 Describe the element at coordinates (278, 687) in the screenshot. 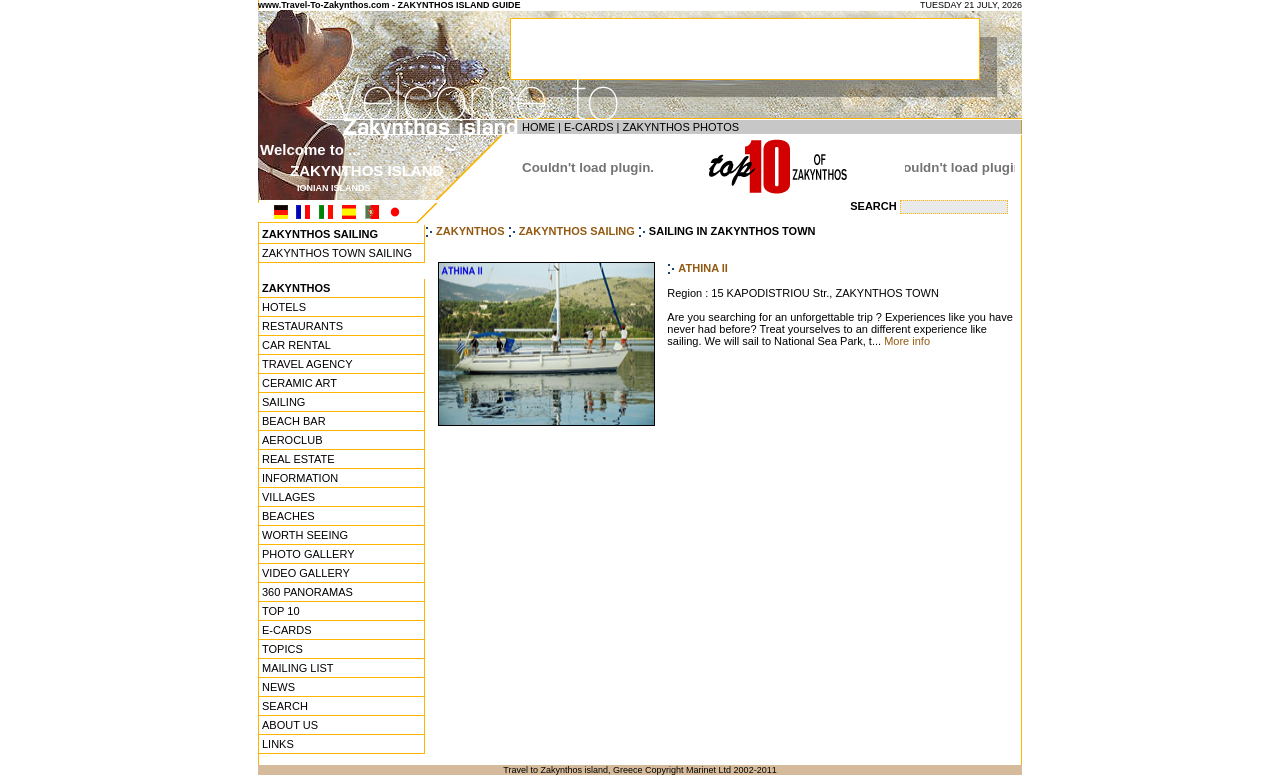

I see `NEWS` at that location.